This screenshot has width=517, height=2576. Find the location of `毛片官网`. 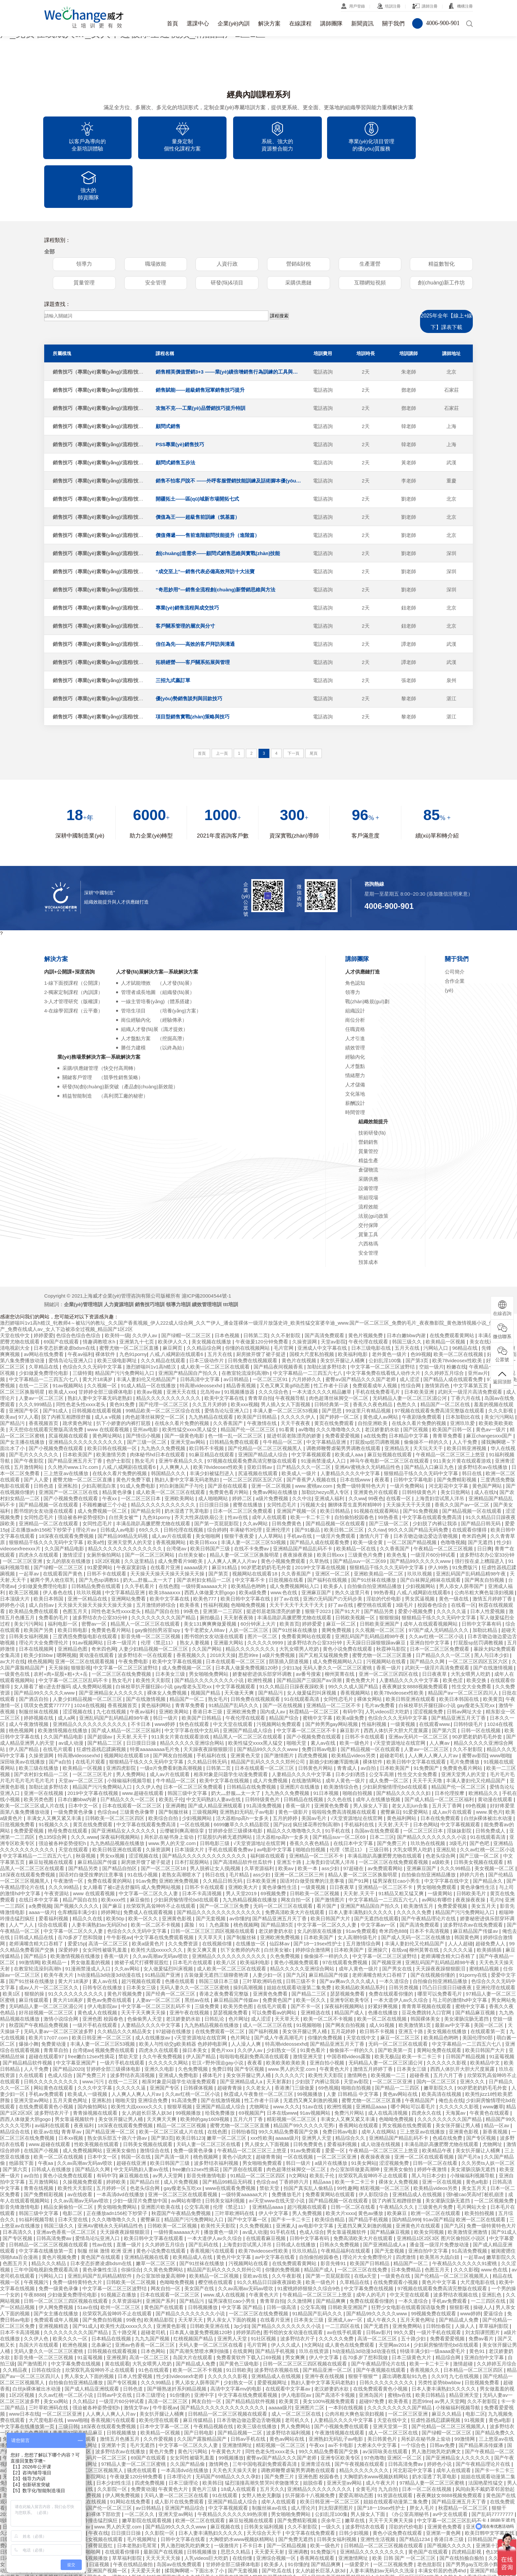

毛片官网 is located at coordinates (284, 1300).